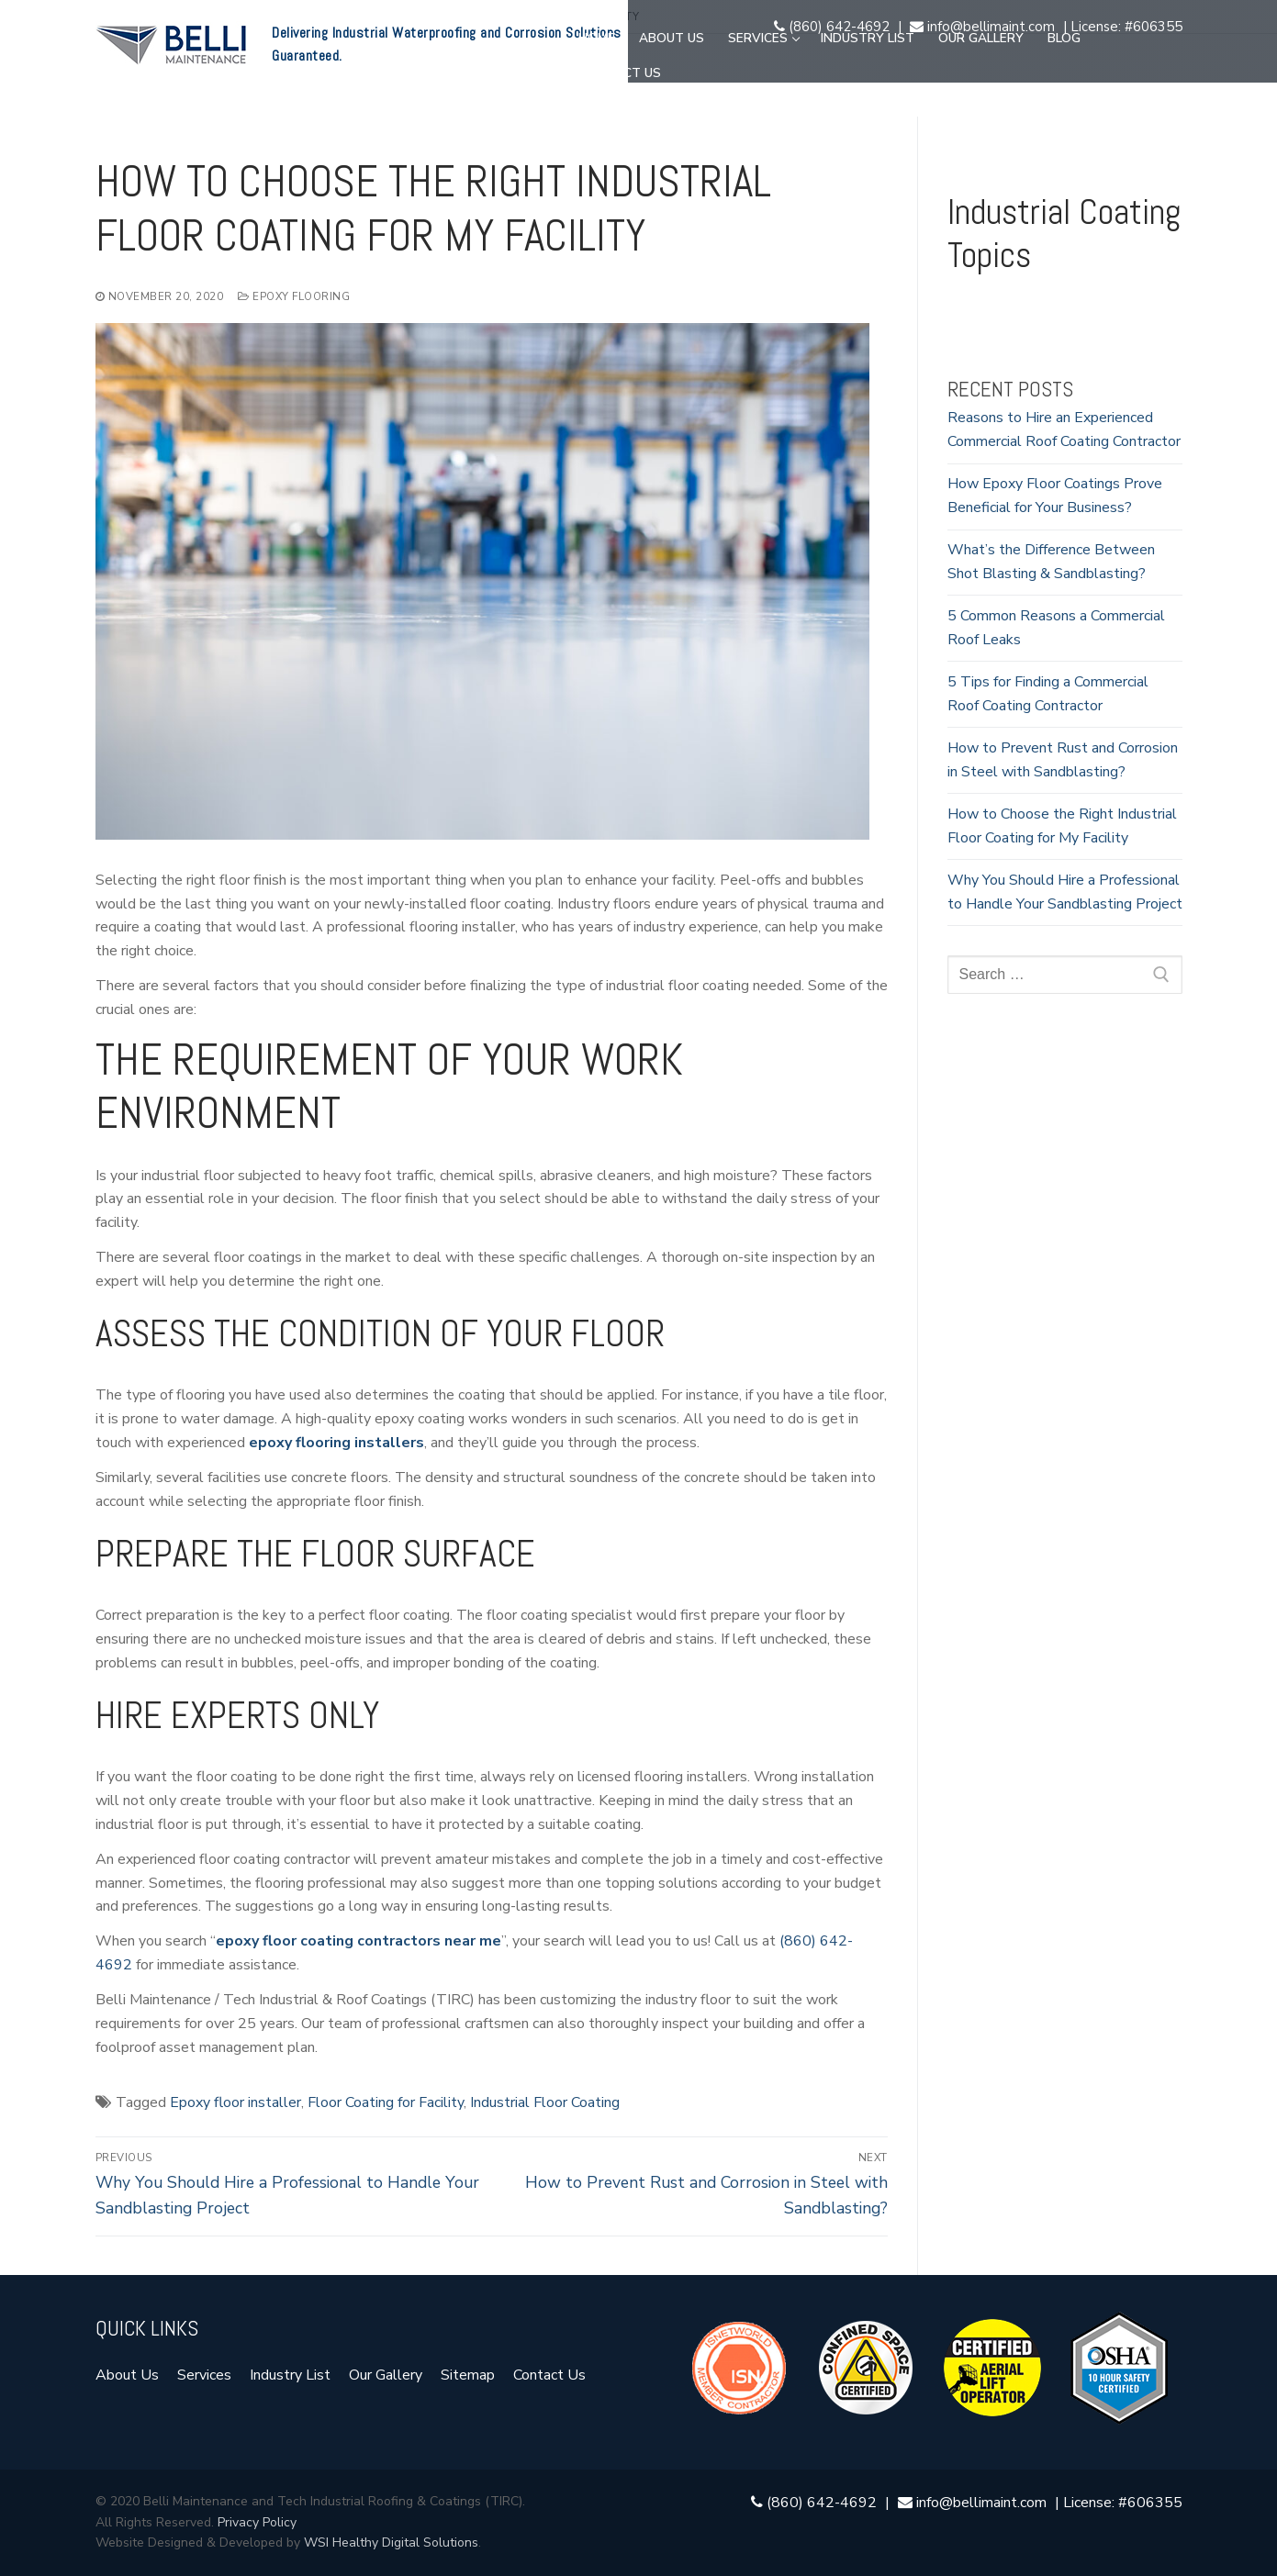 The image size is (1277, 2576). Describe the element at coordinates (1064, 429) in the screenshot. I see `Reasons to Hire an Experienced Commercial Roof Coating Contractor` at that location.